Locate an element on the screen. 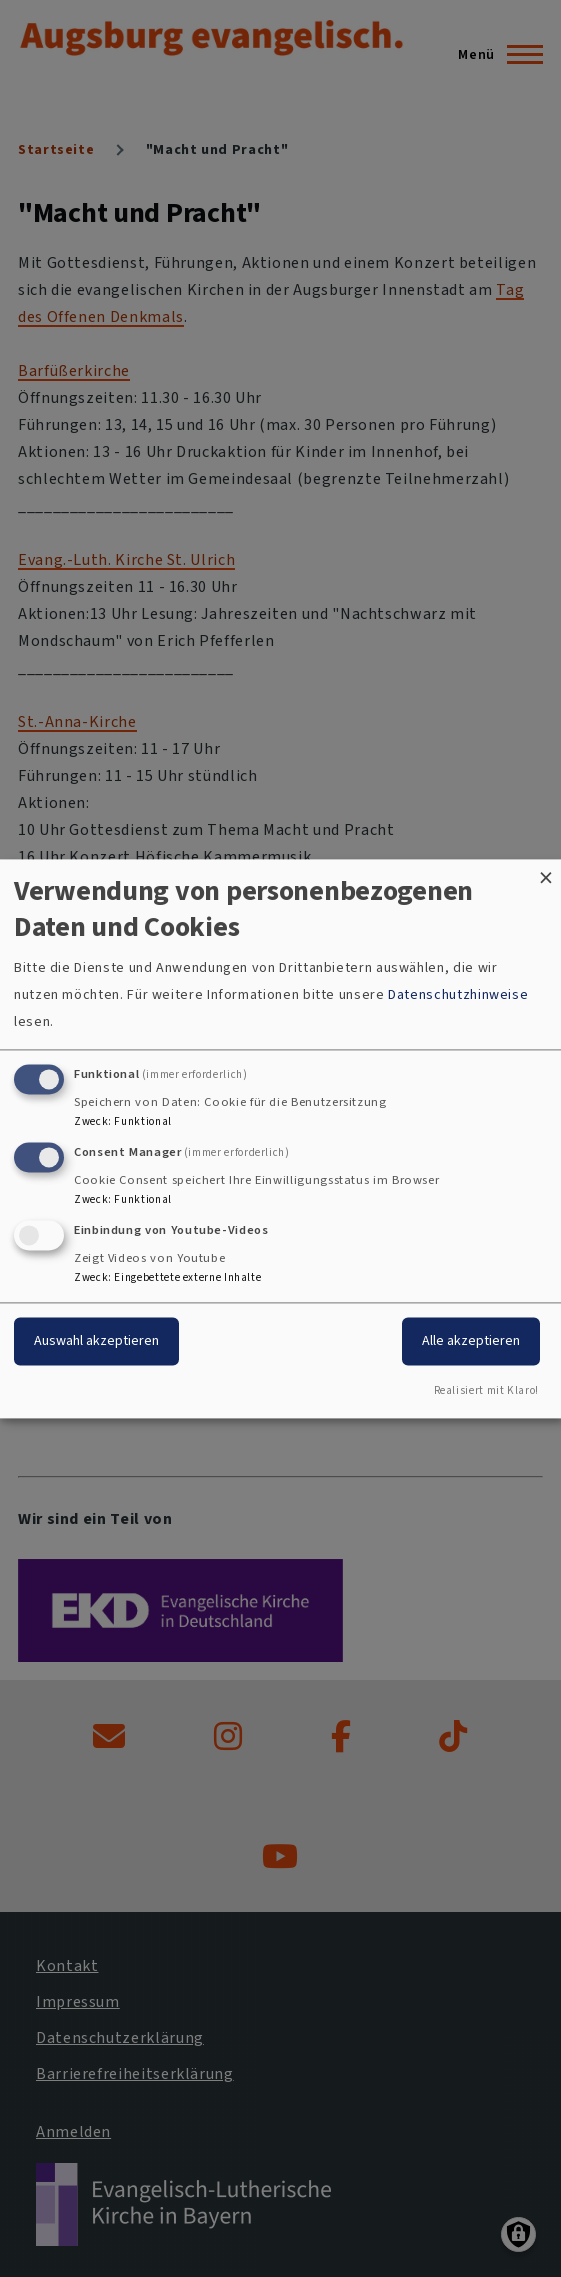 The image size is (561, 2277). Realisiert mit Klaro! is located at coordinates (486, 1390).